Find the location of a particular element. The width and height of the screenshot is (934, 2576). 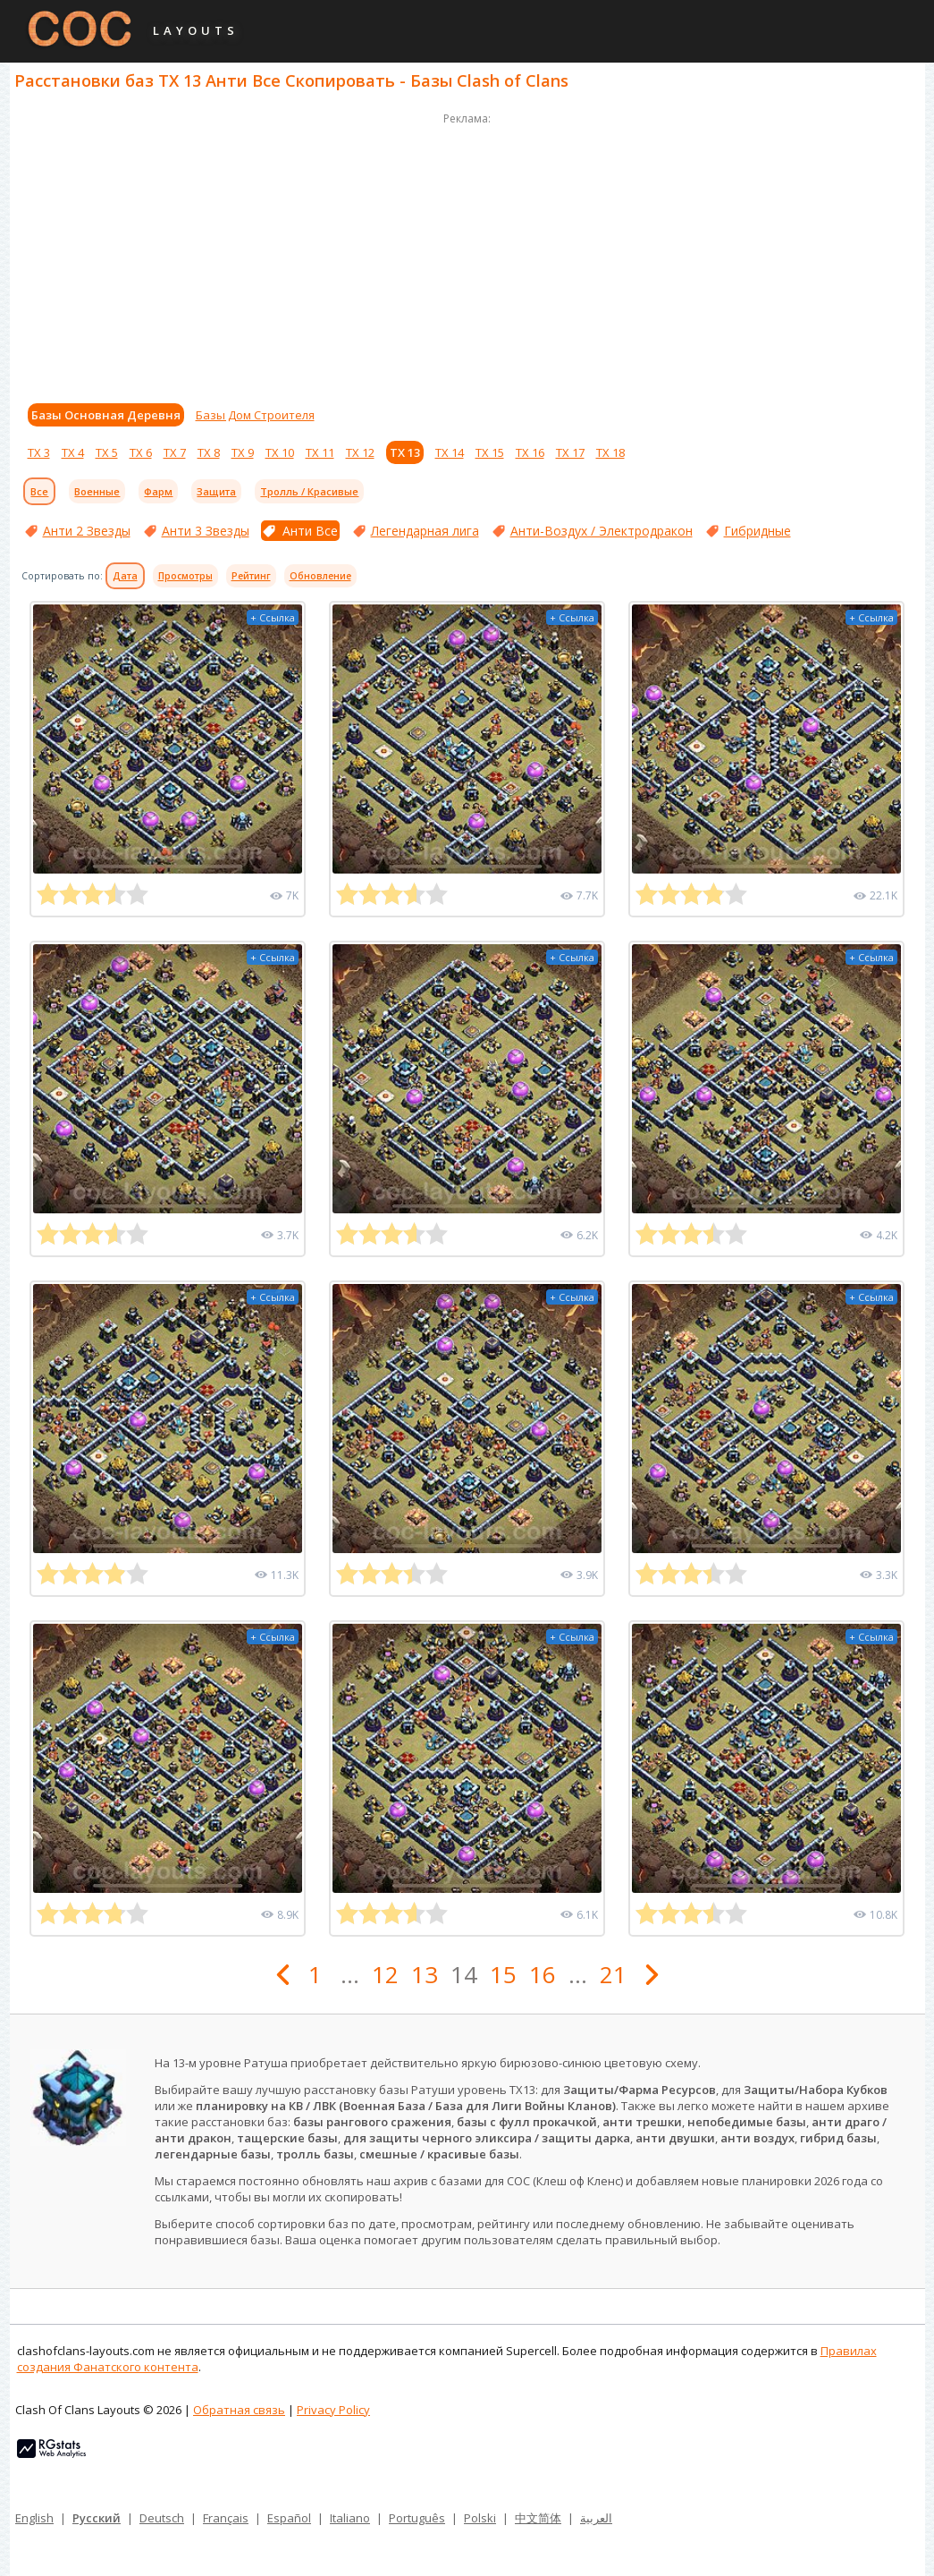

ТХ 14 is located at coordinates (449, 452).